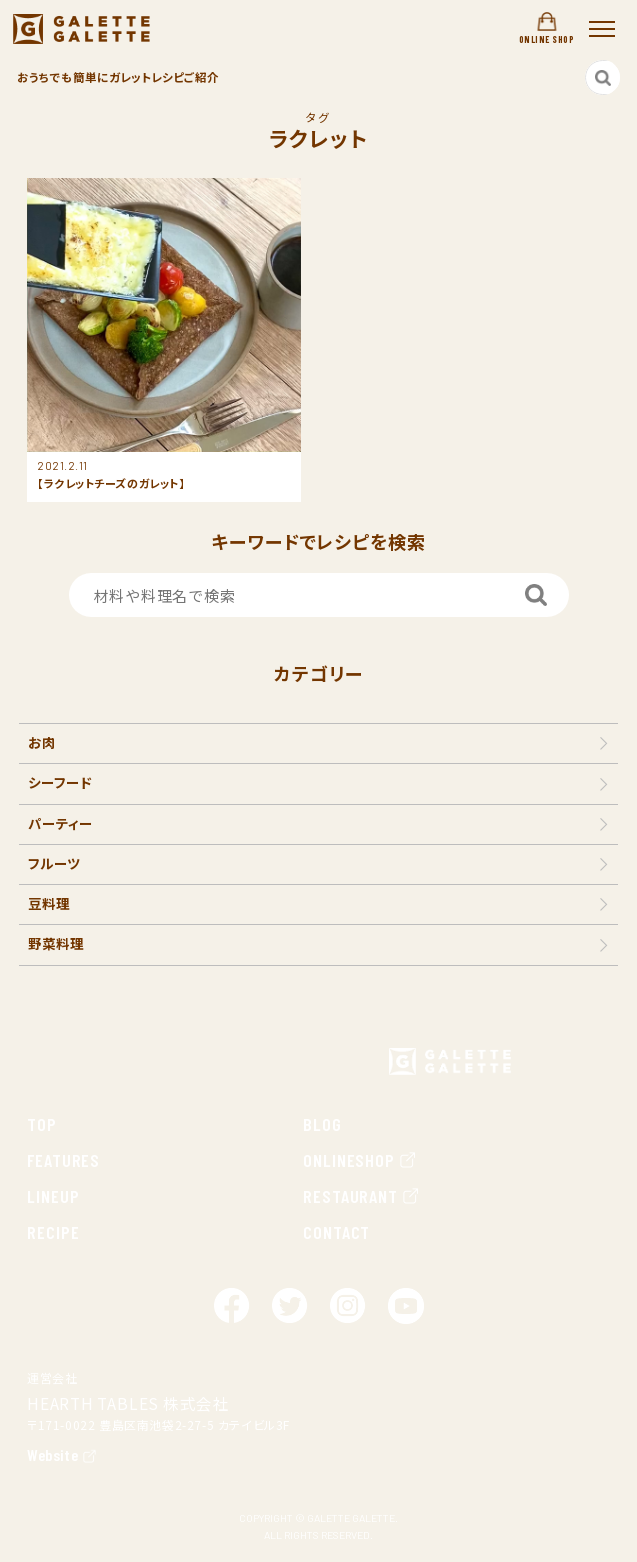 The height and width of the screenshot is (1562, 637). I want to click on BLOG, so click(322, 1124).